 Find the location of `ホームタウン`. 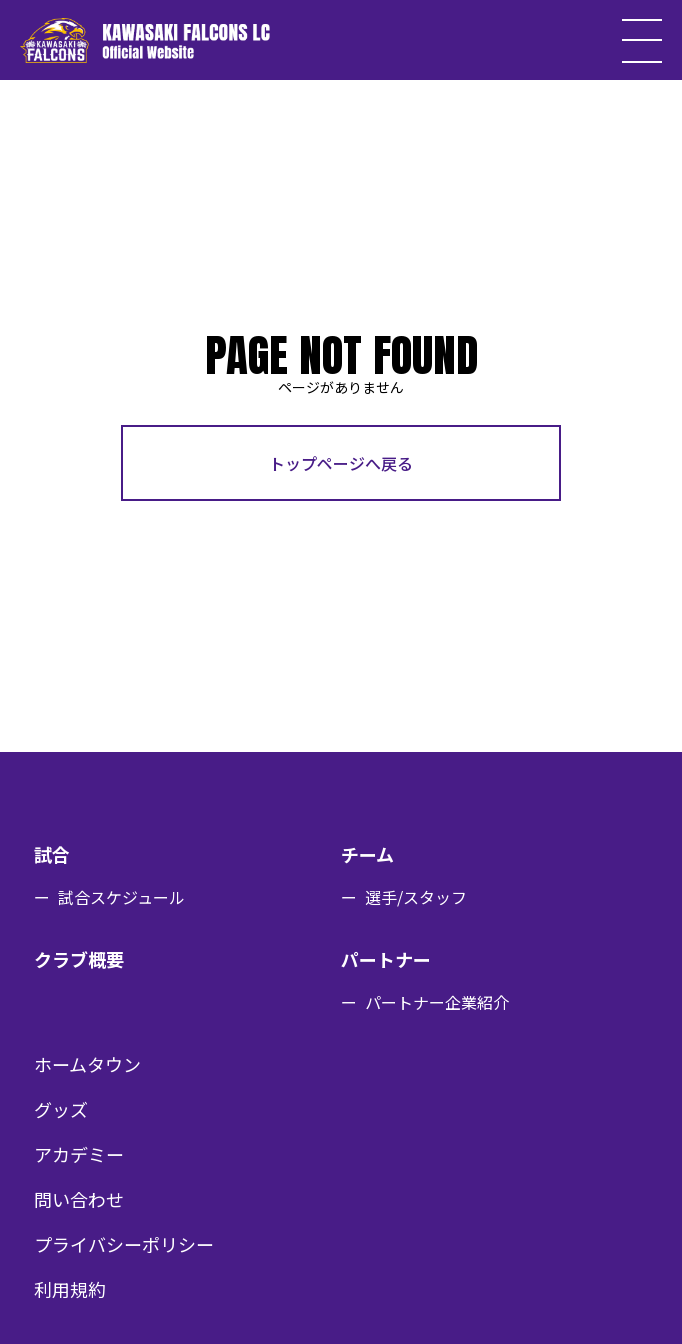

ホームタウン is located at coordinates (87, 1064).